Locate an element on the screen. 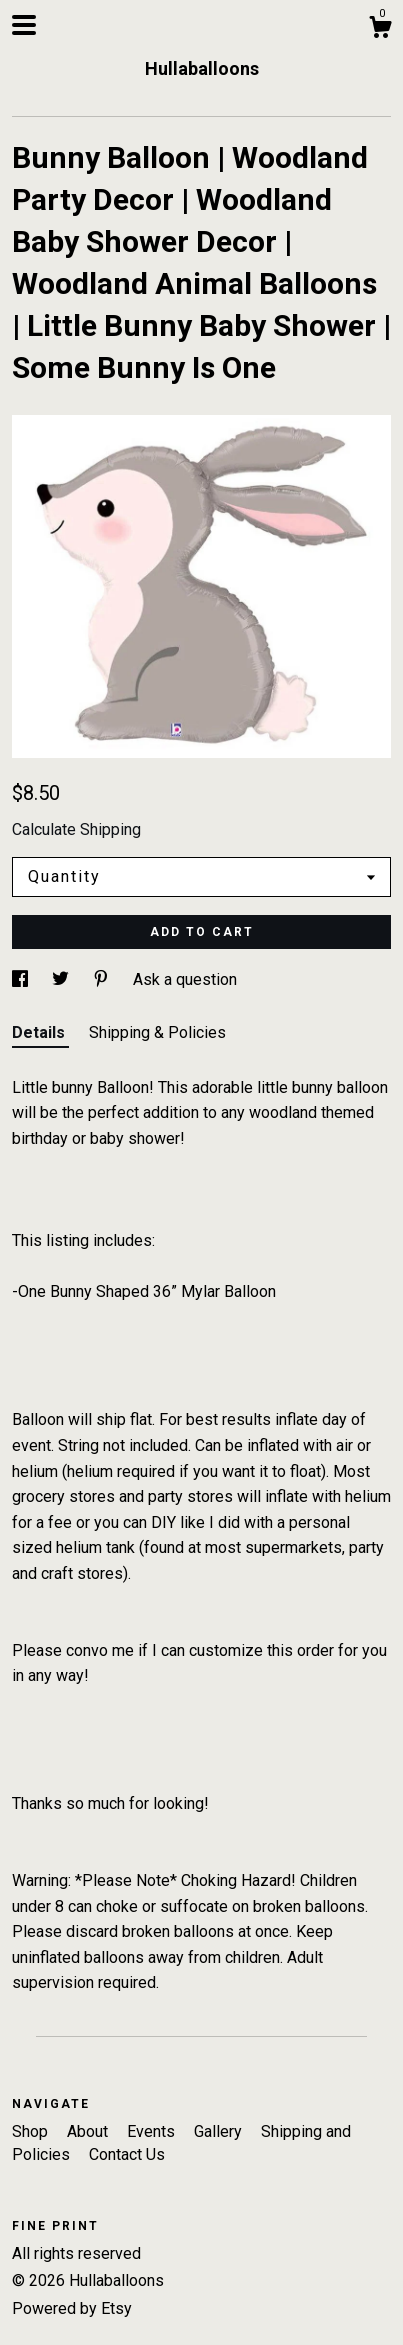 Image resolution: width=403 pixels, height=2345 pixels. [social media share for pinterest] is located at coordinates (103, 979).